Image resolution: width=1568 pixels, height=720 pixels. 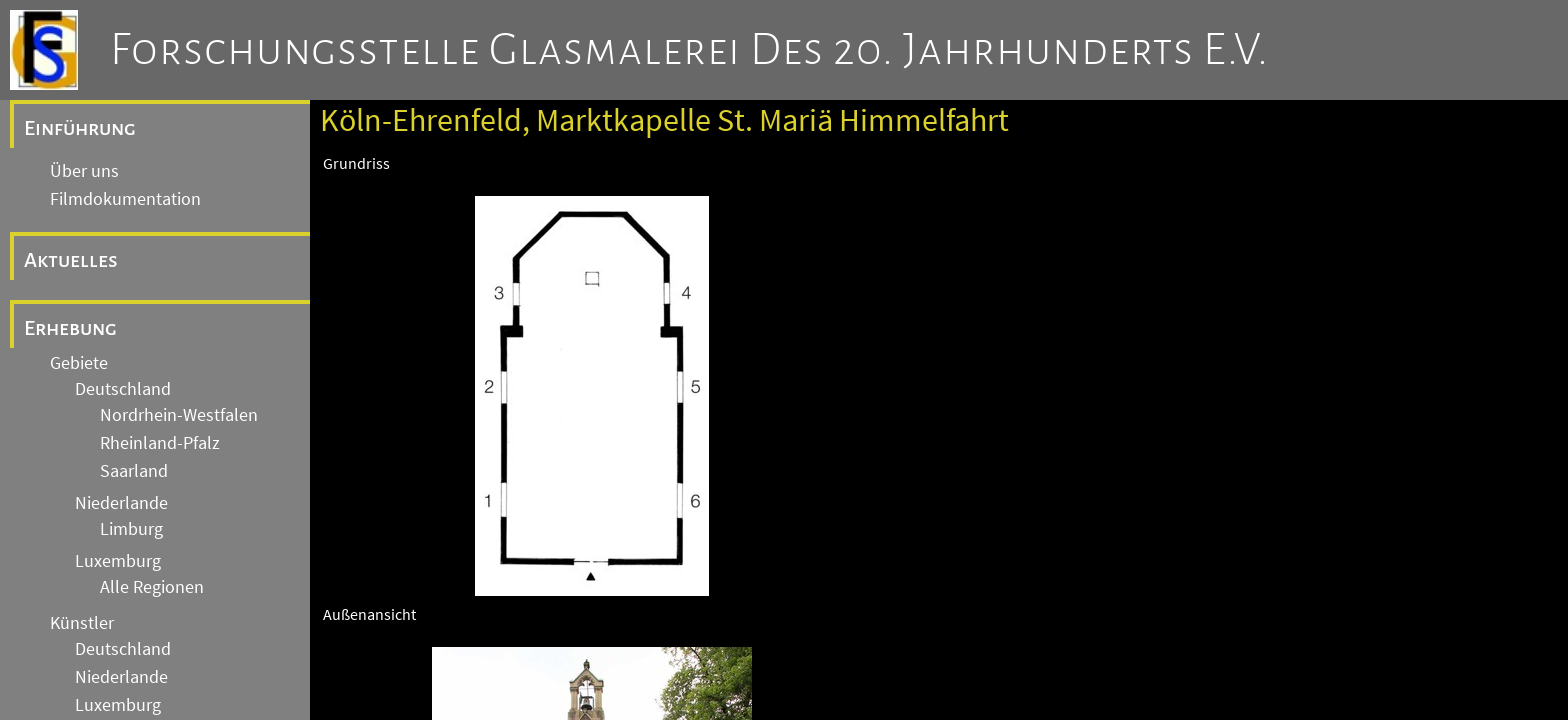 I want to click on Niederlande, so click(x=121, y=503).